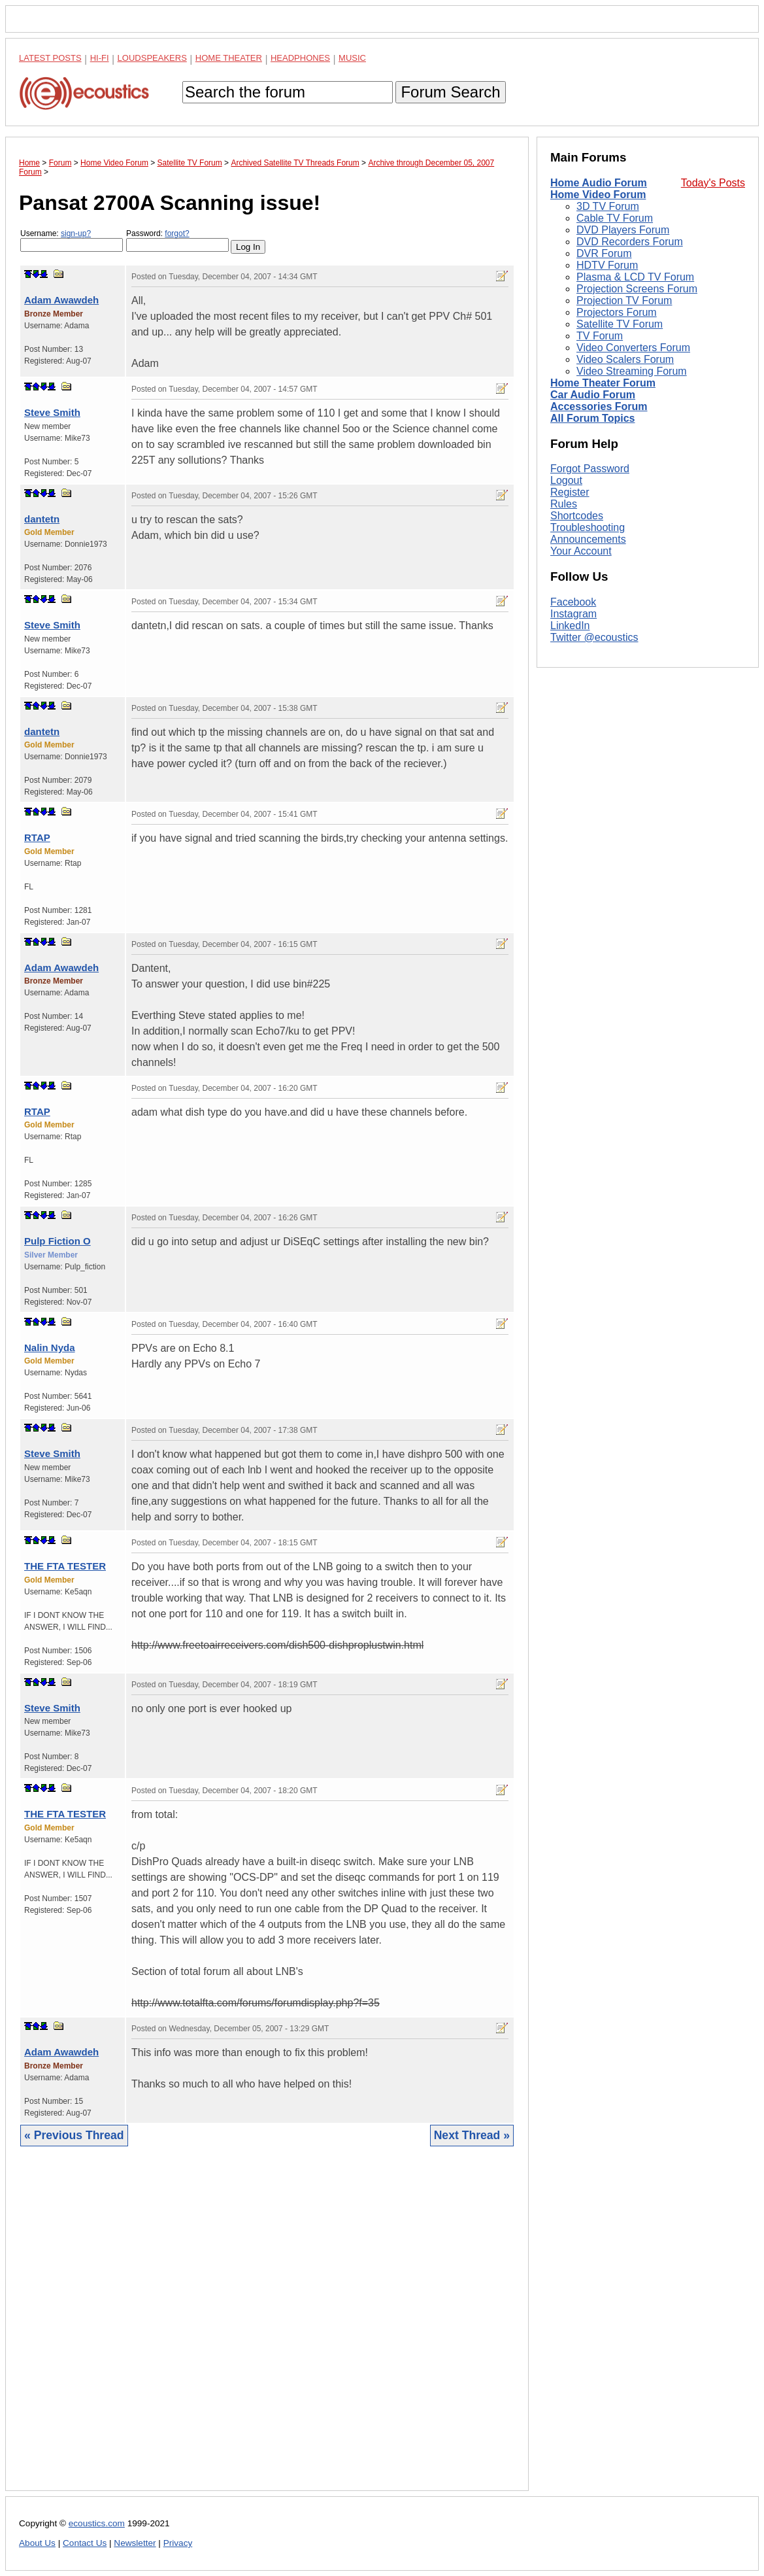 This screenshot has width=764, height=2576. Describe the element at coordinates (450, 92) in the screenshot. I see `Forum Search` at that location.